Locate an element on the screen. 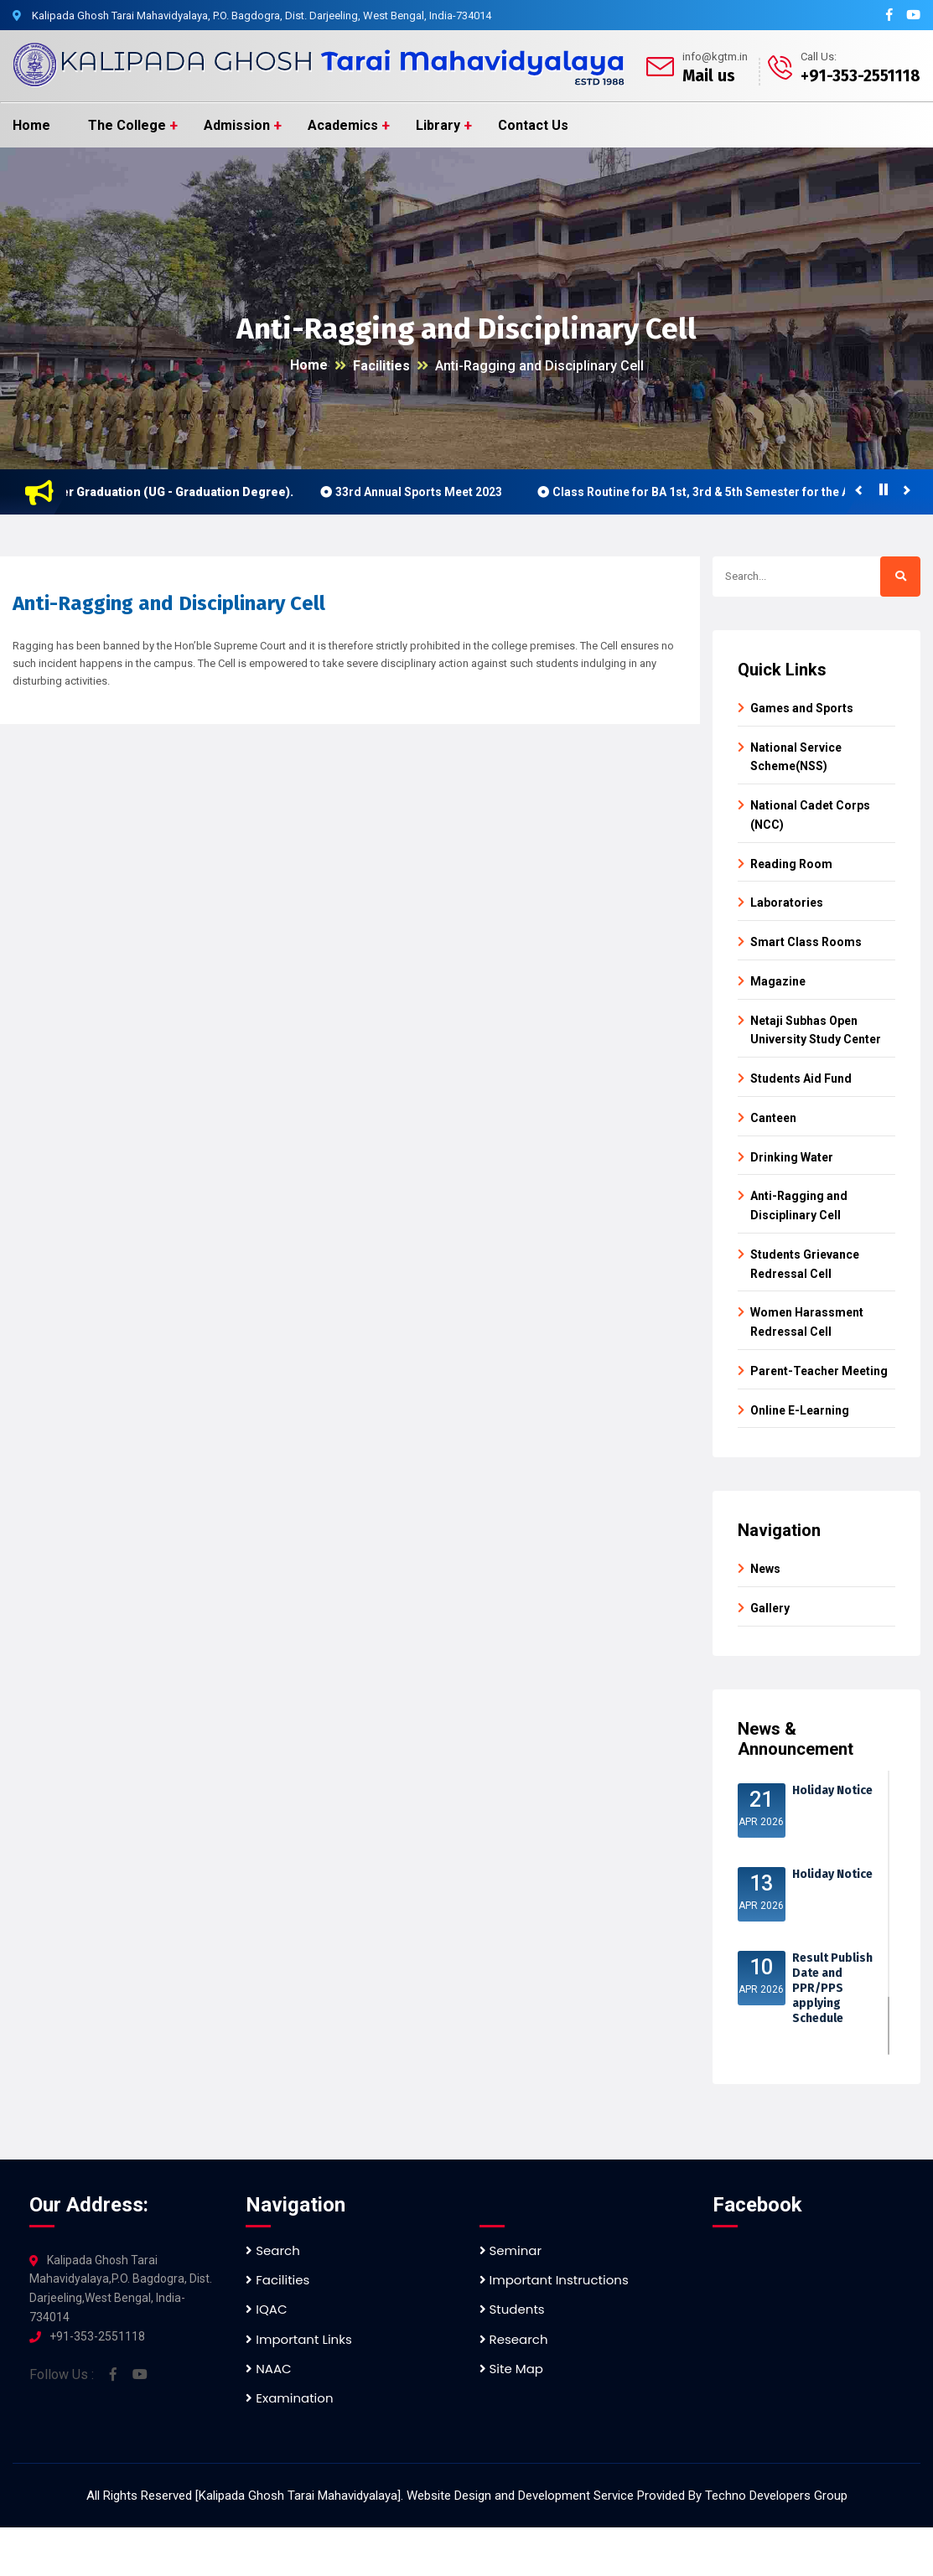 This screenshot has width=933, height=2576. Call Us: is located at coordinates (819, 56).